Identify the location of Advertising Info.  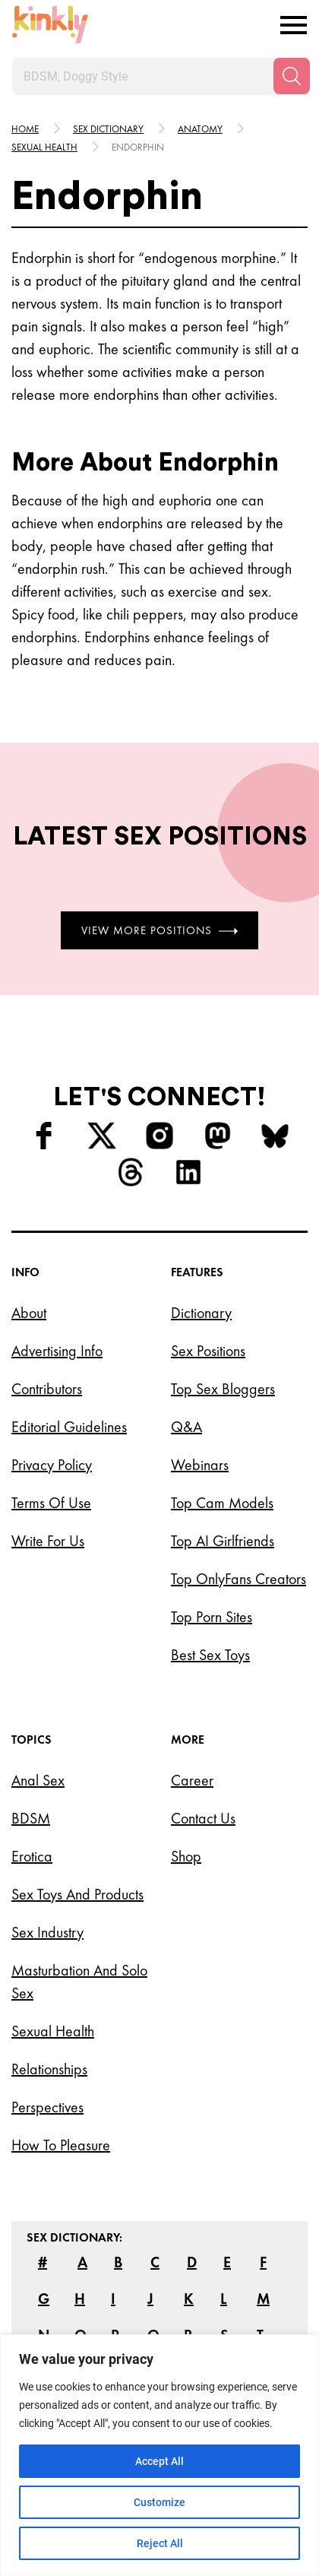
(57, 1351).